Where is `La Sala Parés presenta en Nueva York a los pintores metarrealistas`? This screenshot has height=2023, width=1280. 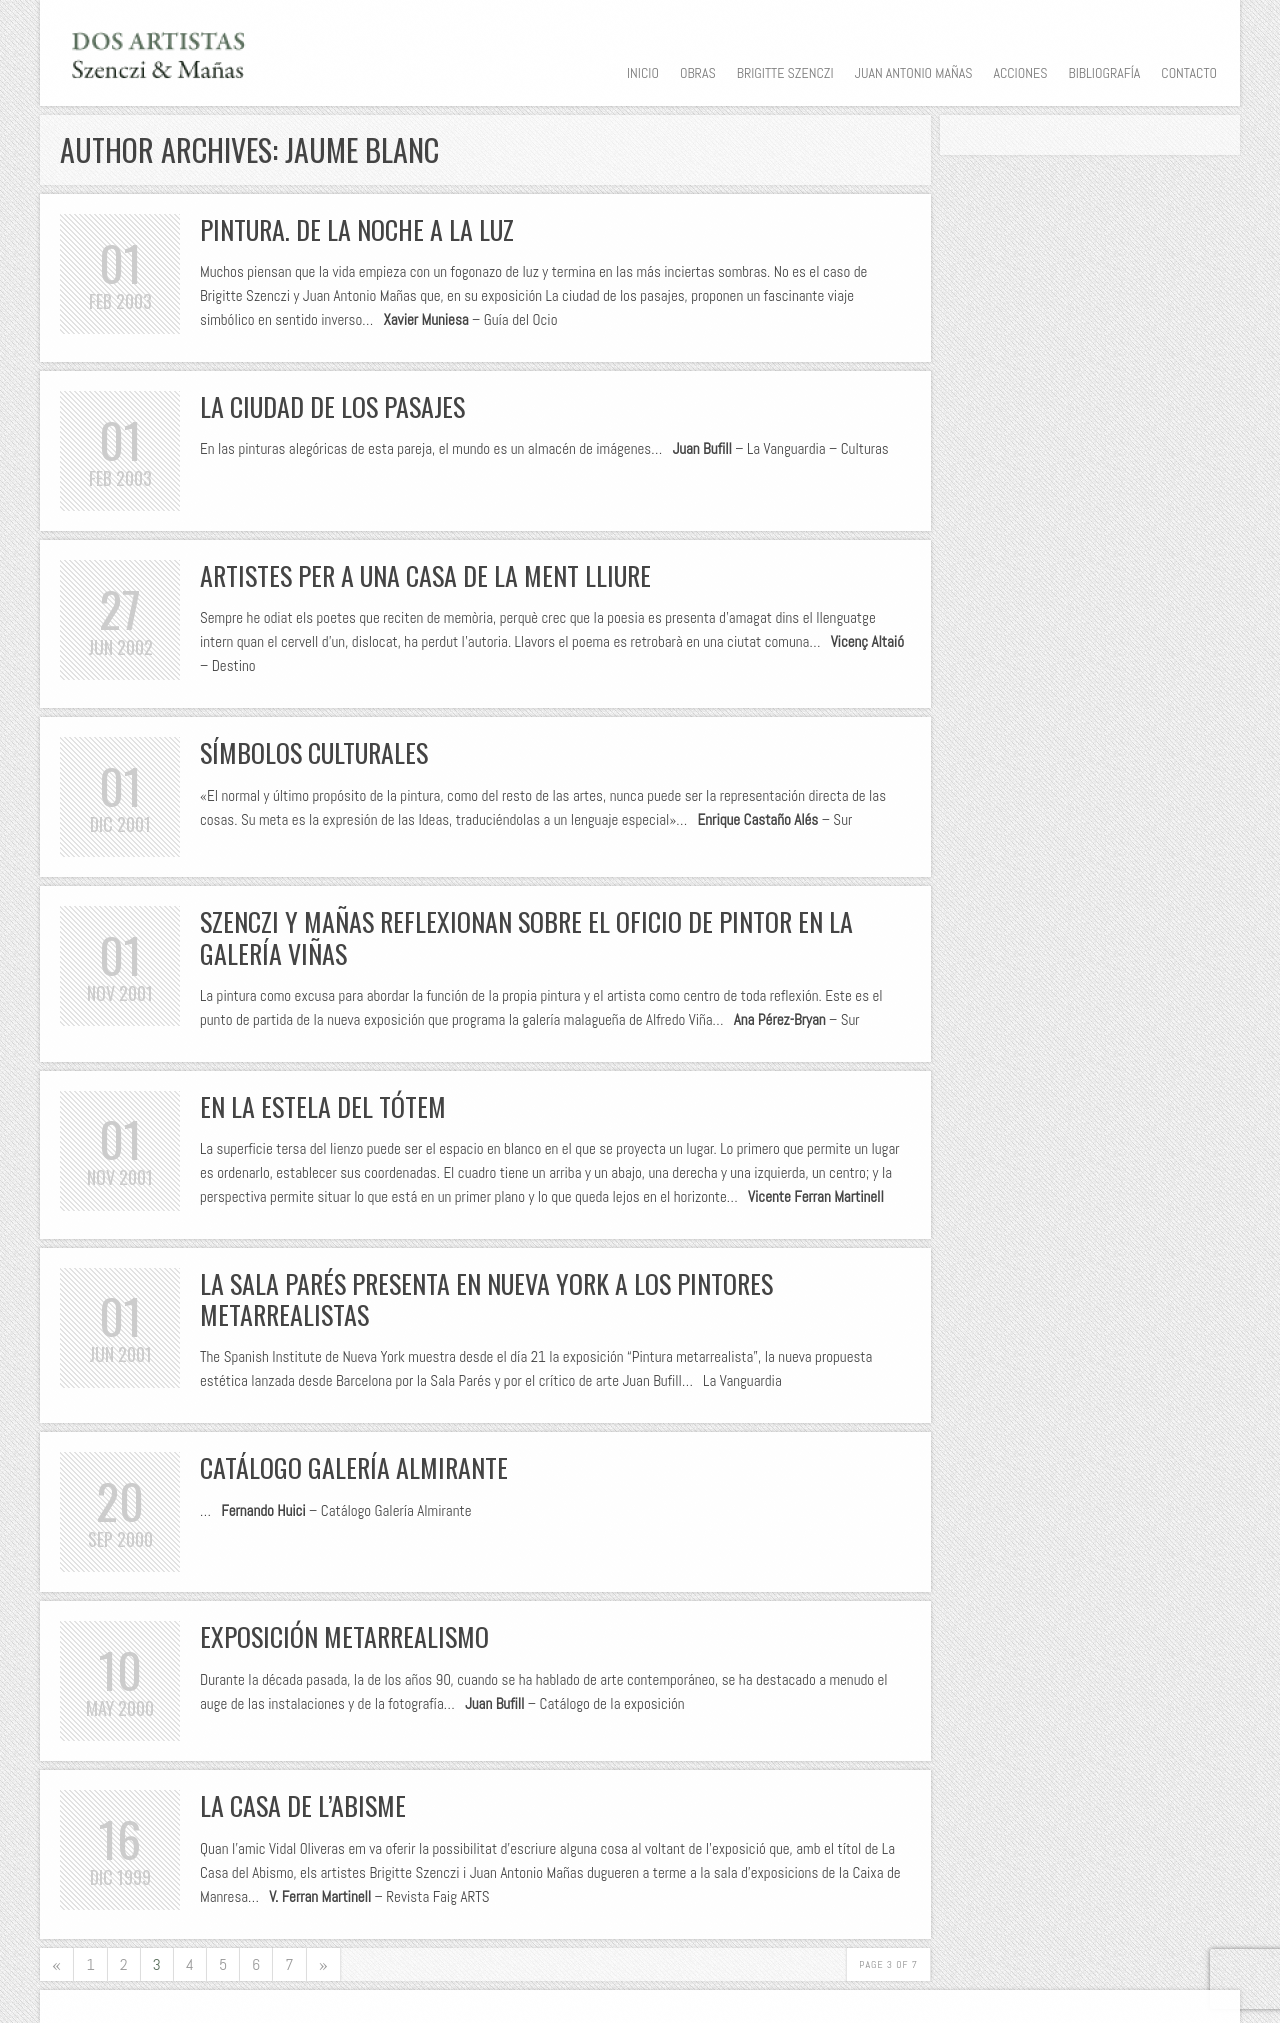 La Sala Parés presenta en Nueva York a los pintores metarrealistas is located at coordinates (486, 1299).